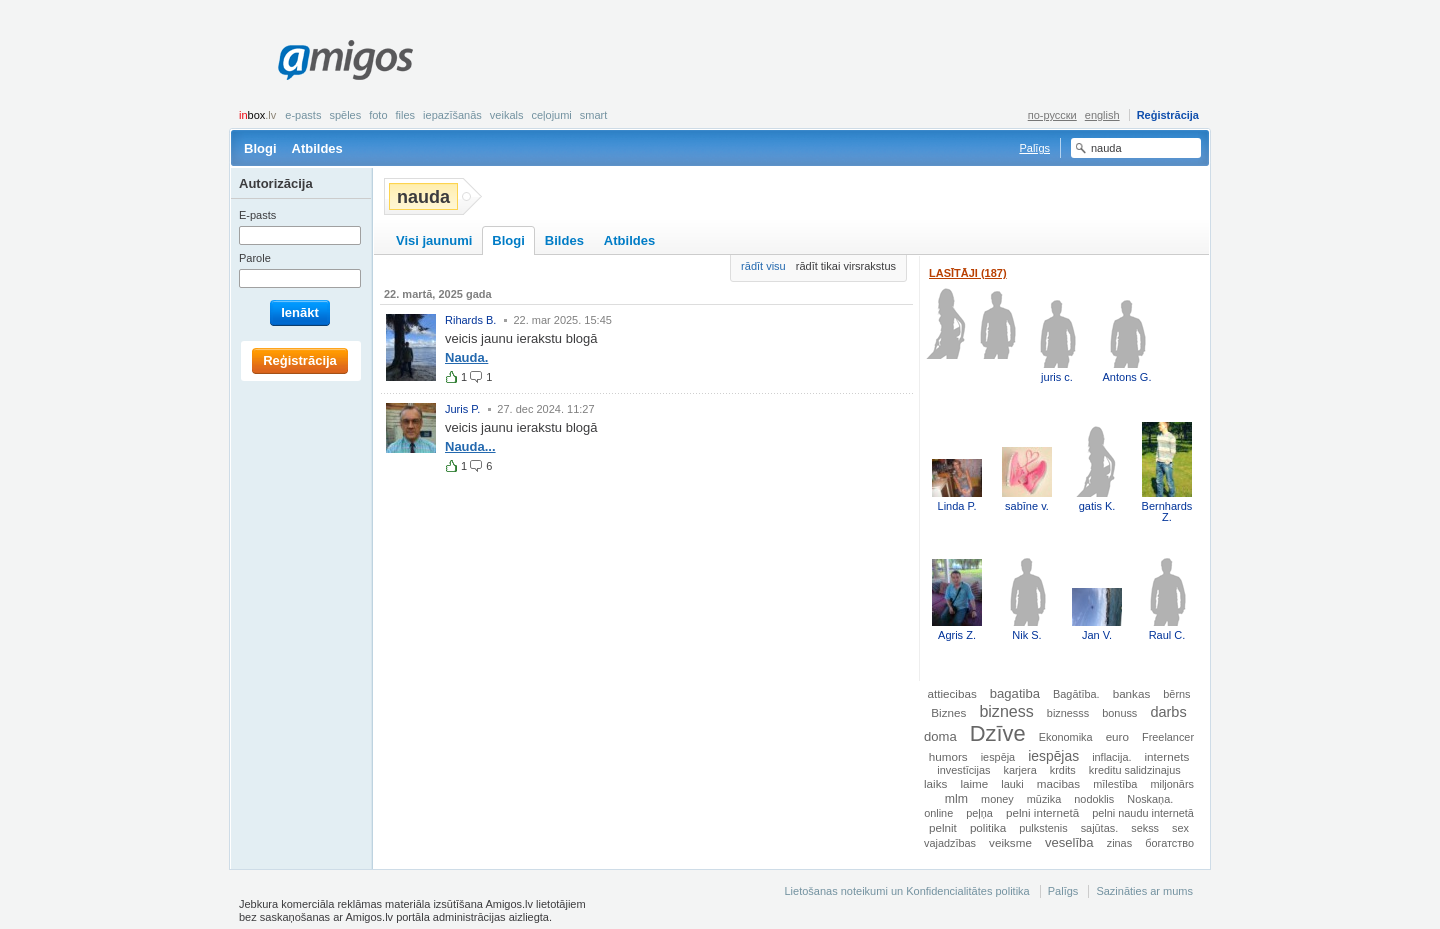 The image size is (1440, 929). Describe the element at coordinates (998, 757) in the screenshot. I see `iespēja` at that location.